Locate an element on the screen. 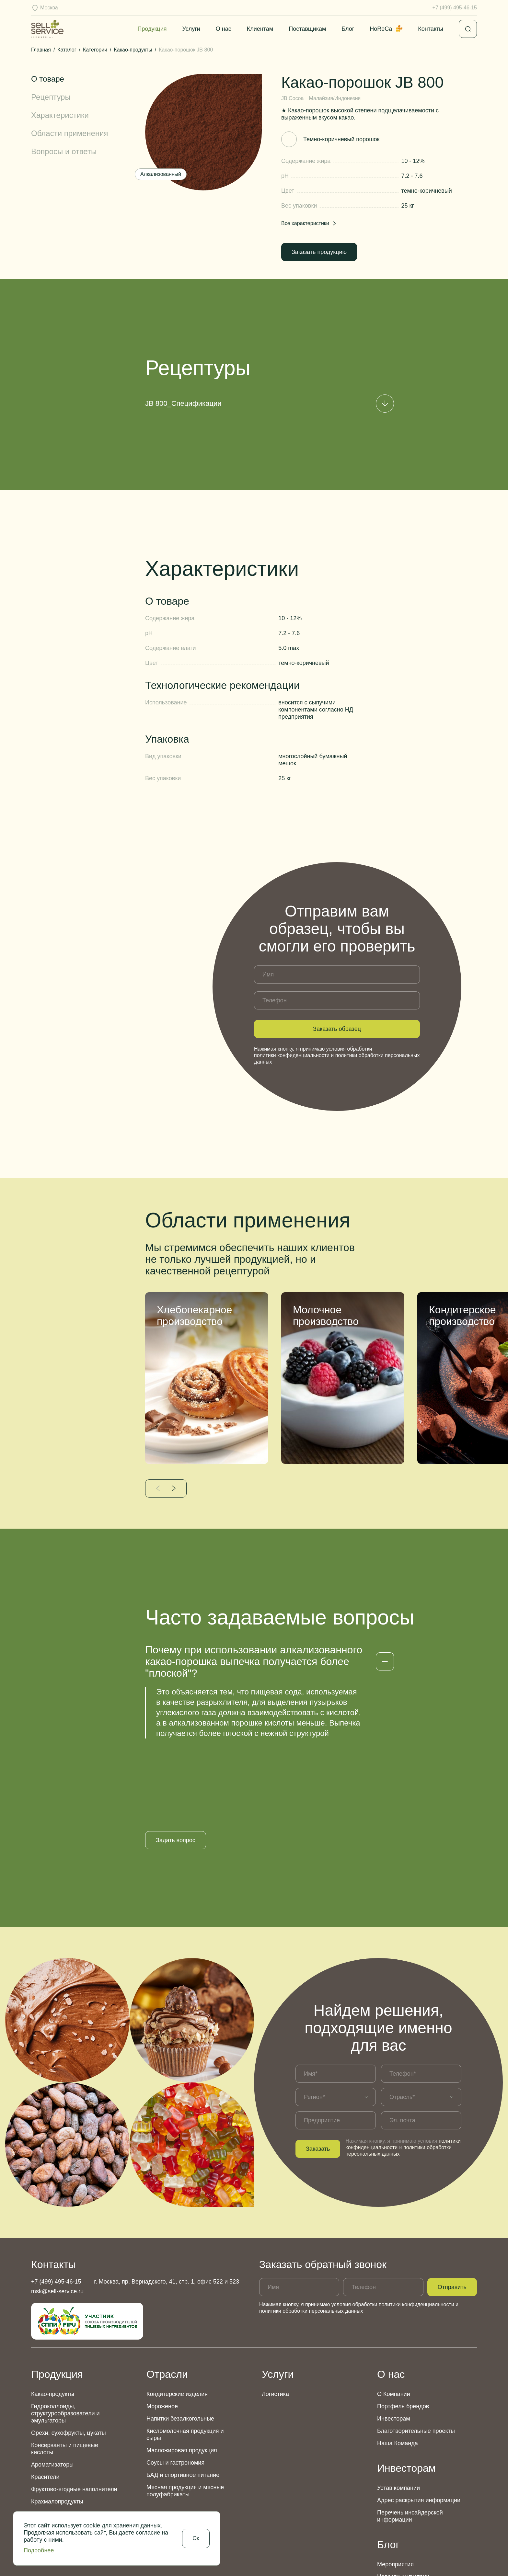 The width and height of the screenshot is (508, 2576). О нас is located at coordinates (223, 29).